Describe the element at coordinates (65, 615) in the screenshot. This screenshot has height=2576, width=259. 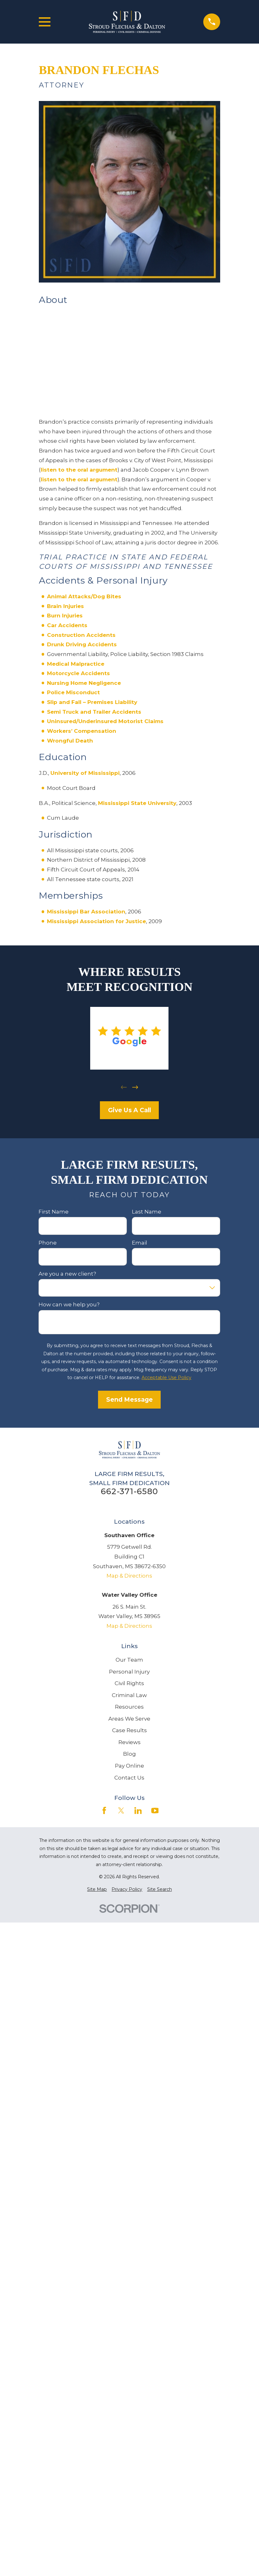
I see `Burn Injuries` at that location.